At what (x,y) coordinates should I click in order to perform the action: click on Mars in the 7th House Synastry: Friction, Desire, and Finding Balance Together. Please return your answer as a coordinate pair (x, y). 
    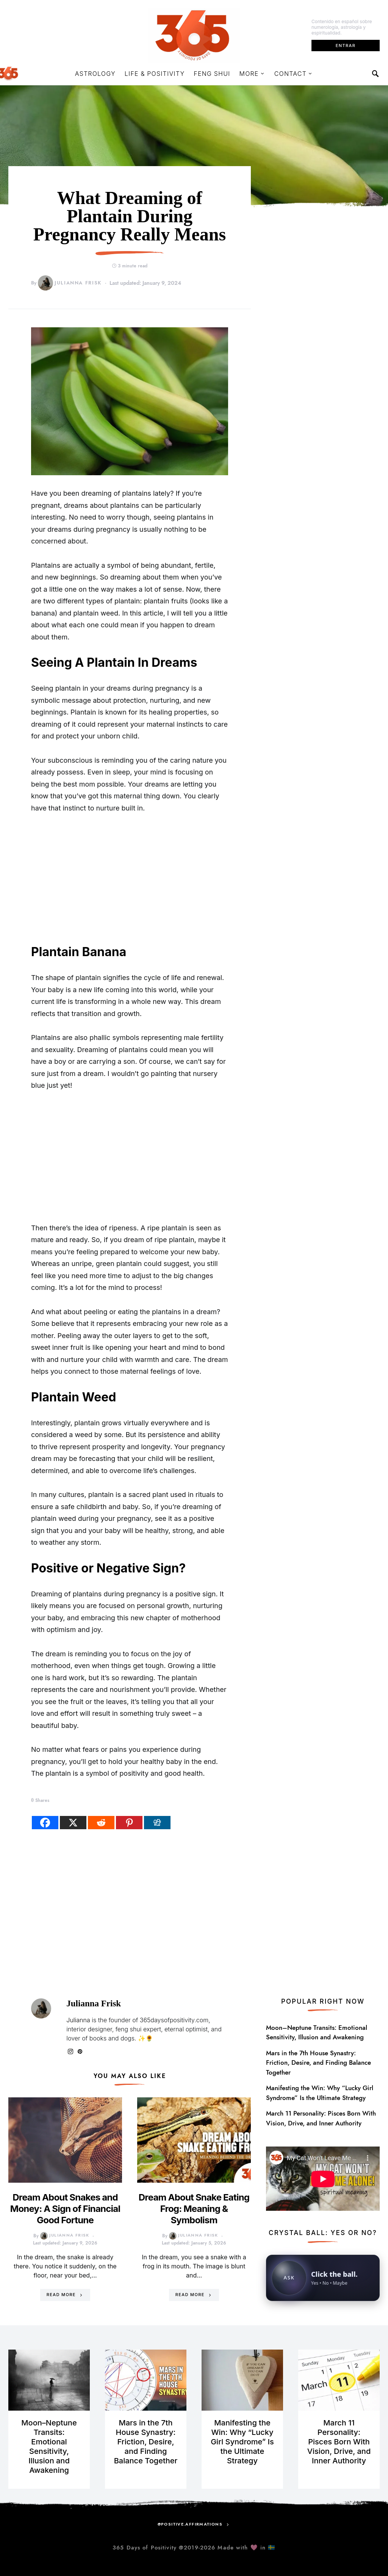
    Looking at the image, I should click on (318, 2062).